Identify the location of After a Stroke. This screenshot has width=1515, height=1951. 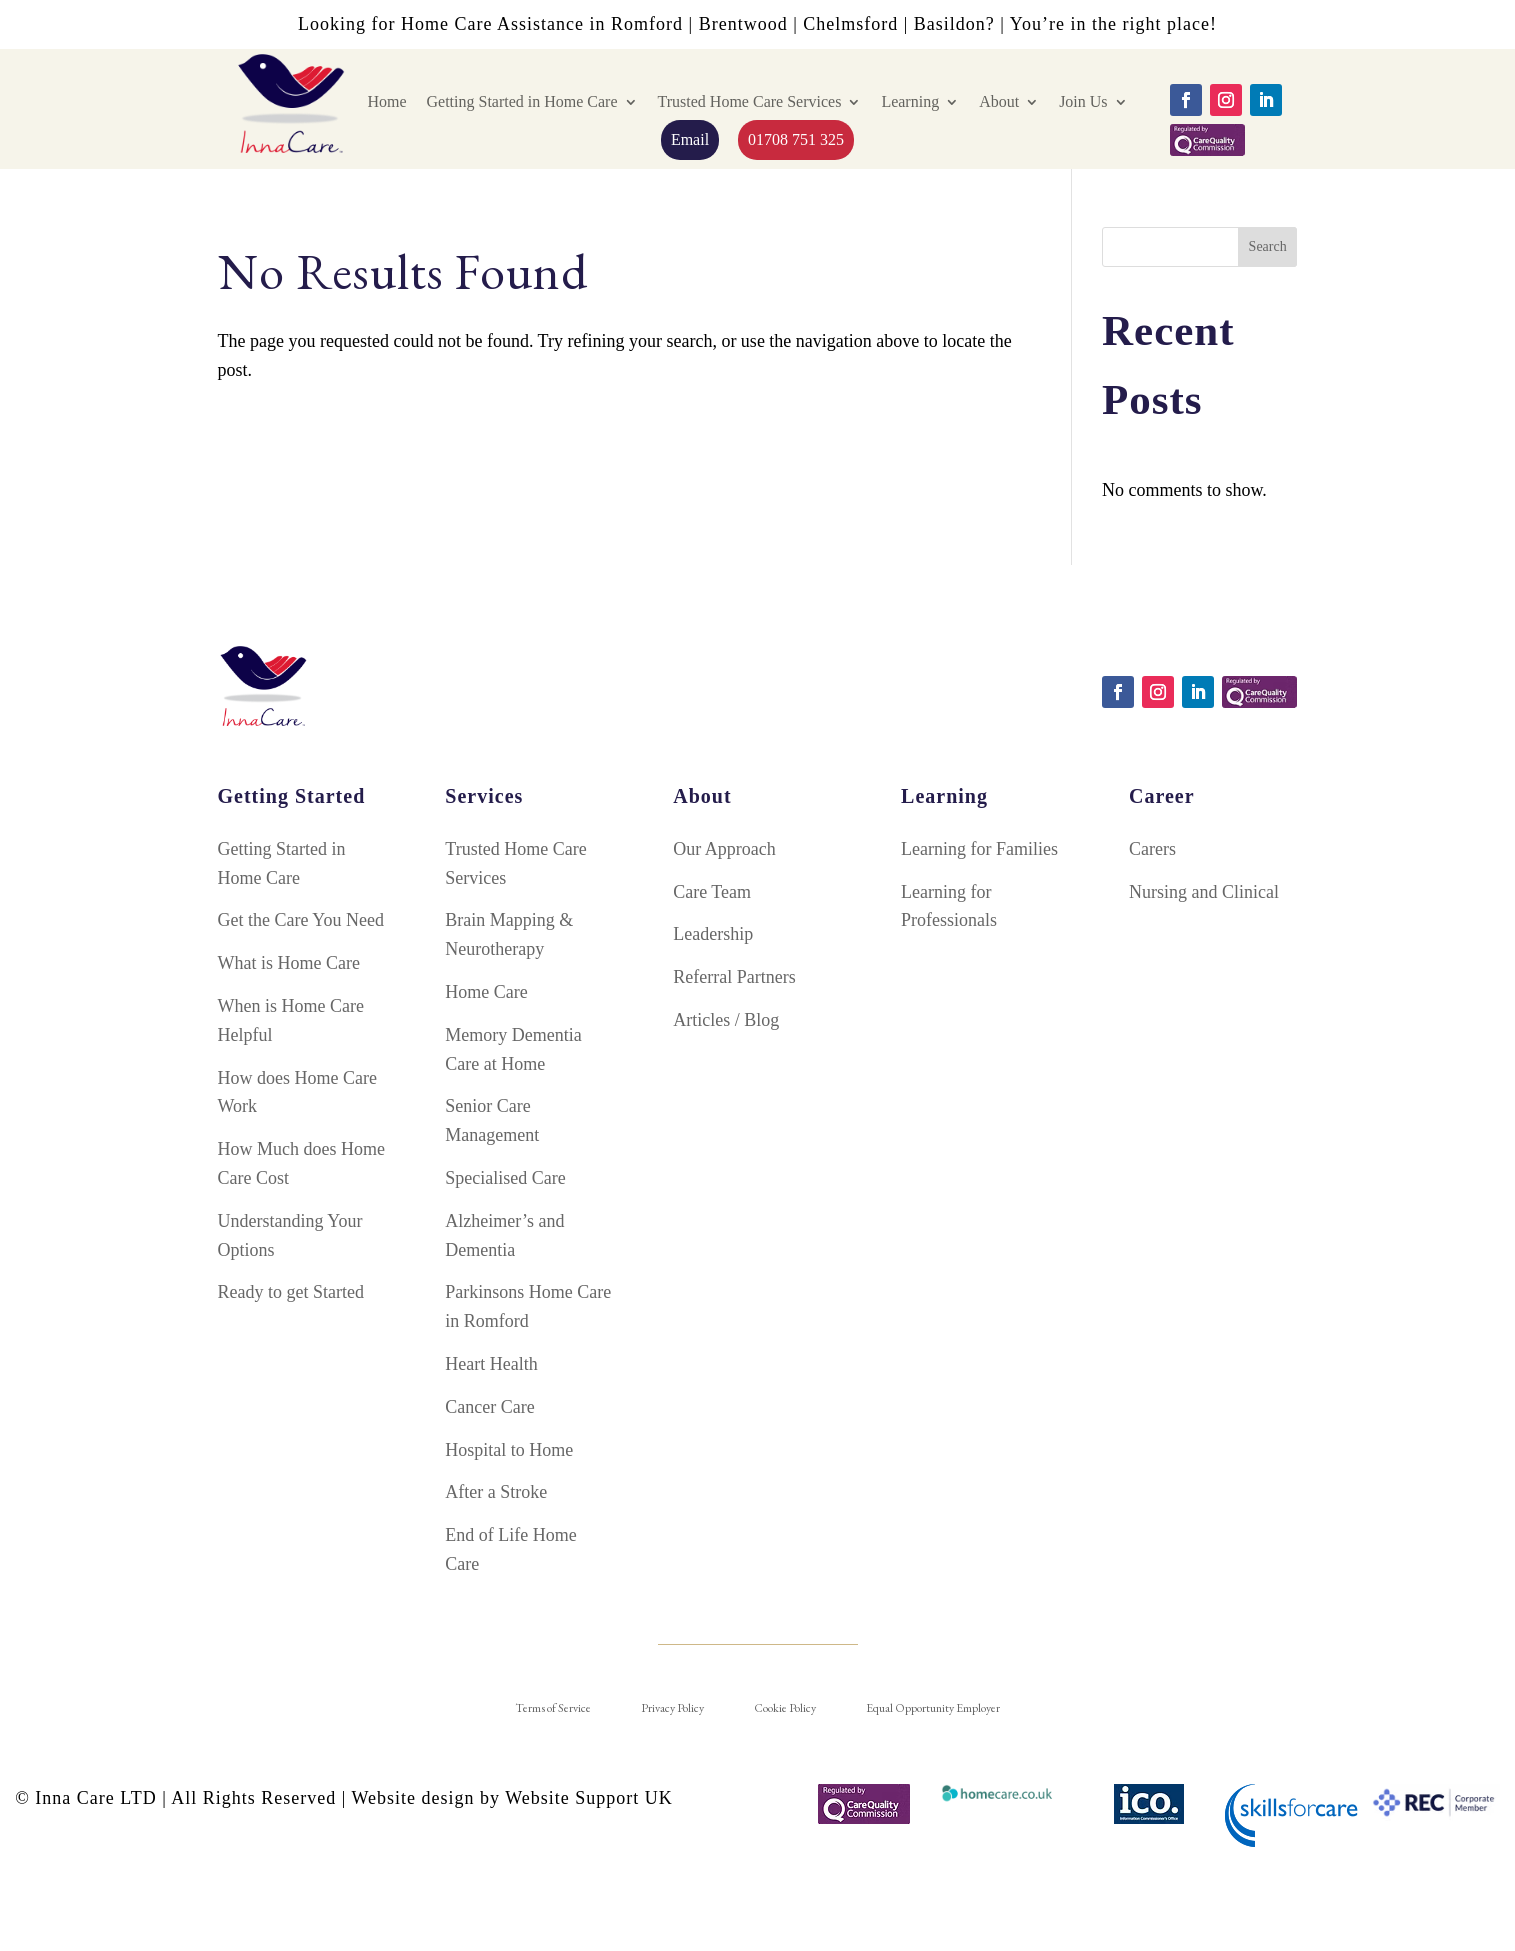
(496, 1492).